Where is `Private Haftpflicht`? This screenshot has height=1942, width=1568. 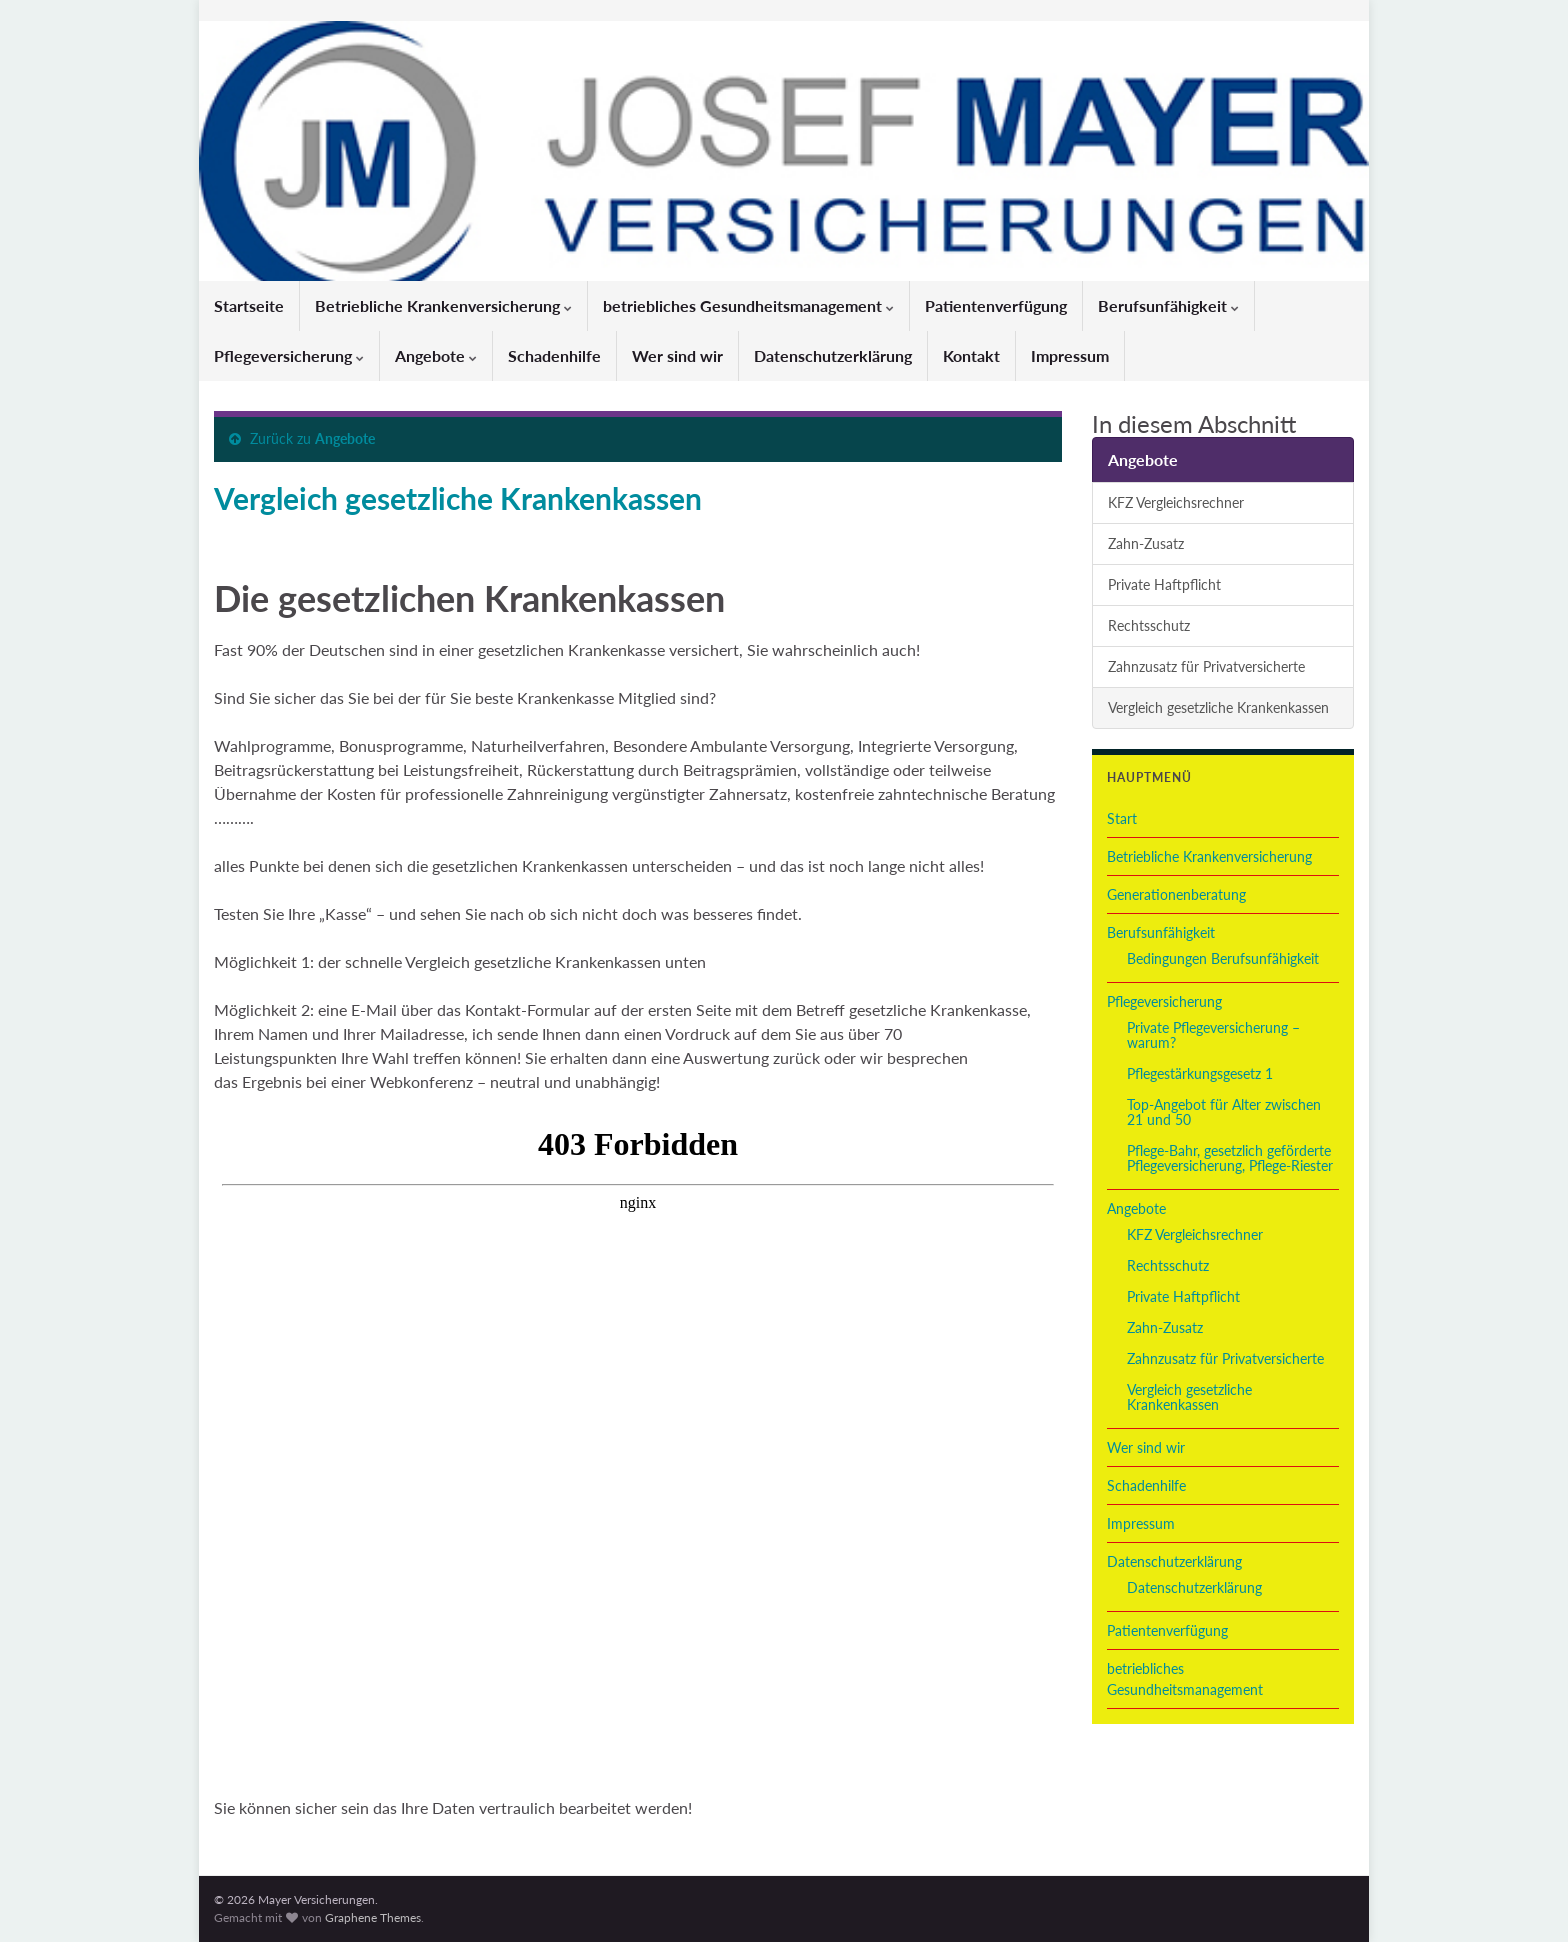
Private Haftpflicht is located at coordinates (1164, 584).